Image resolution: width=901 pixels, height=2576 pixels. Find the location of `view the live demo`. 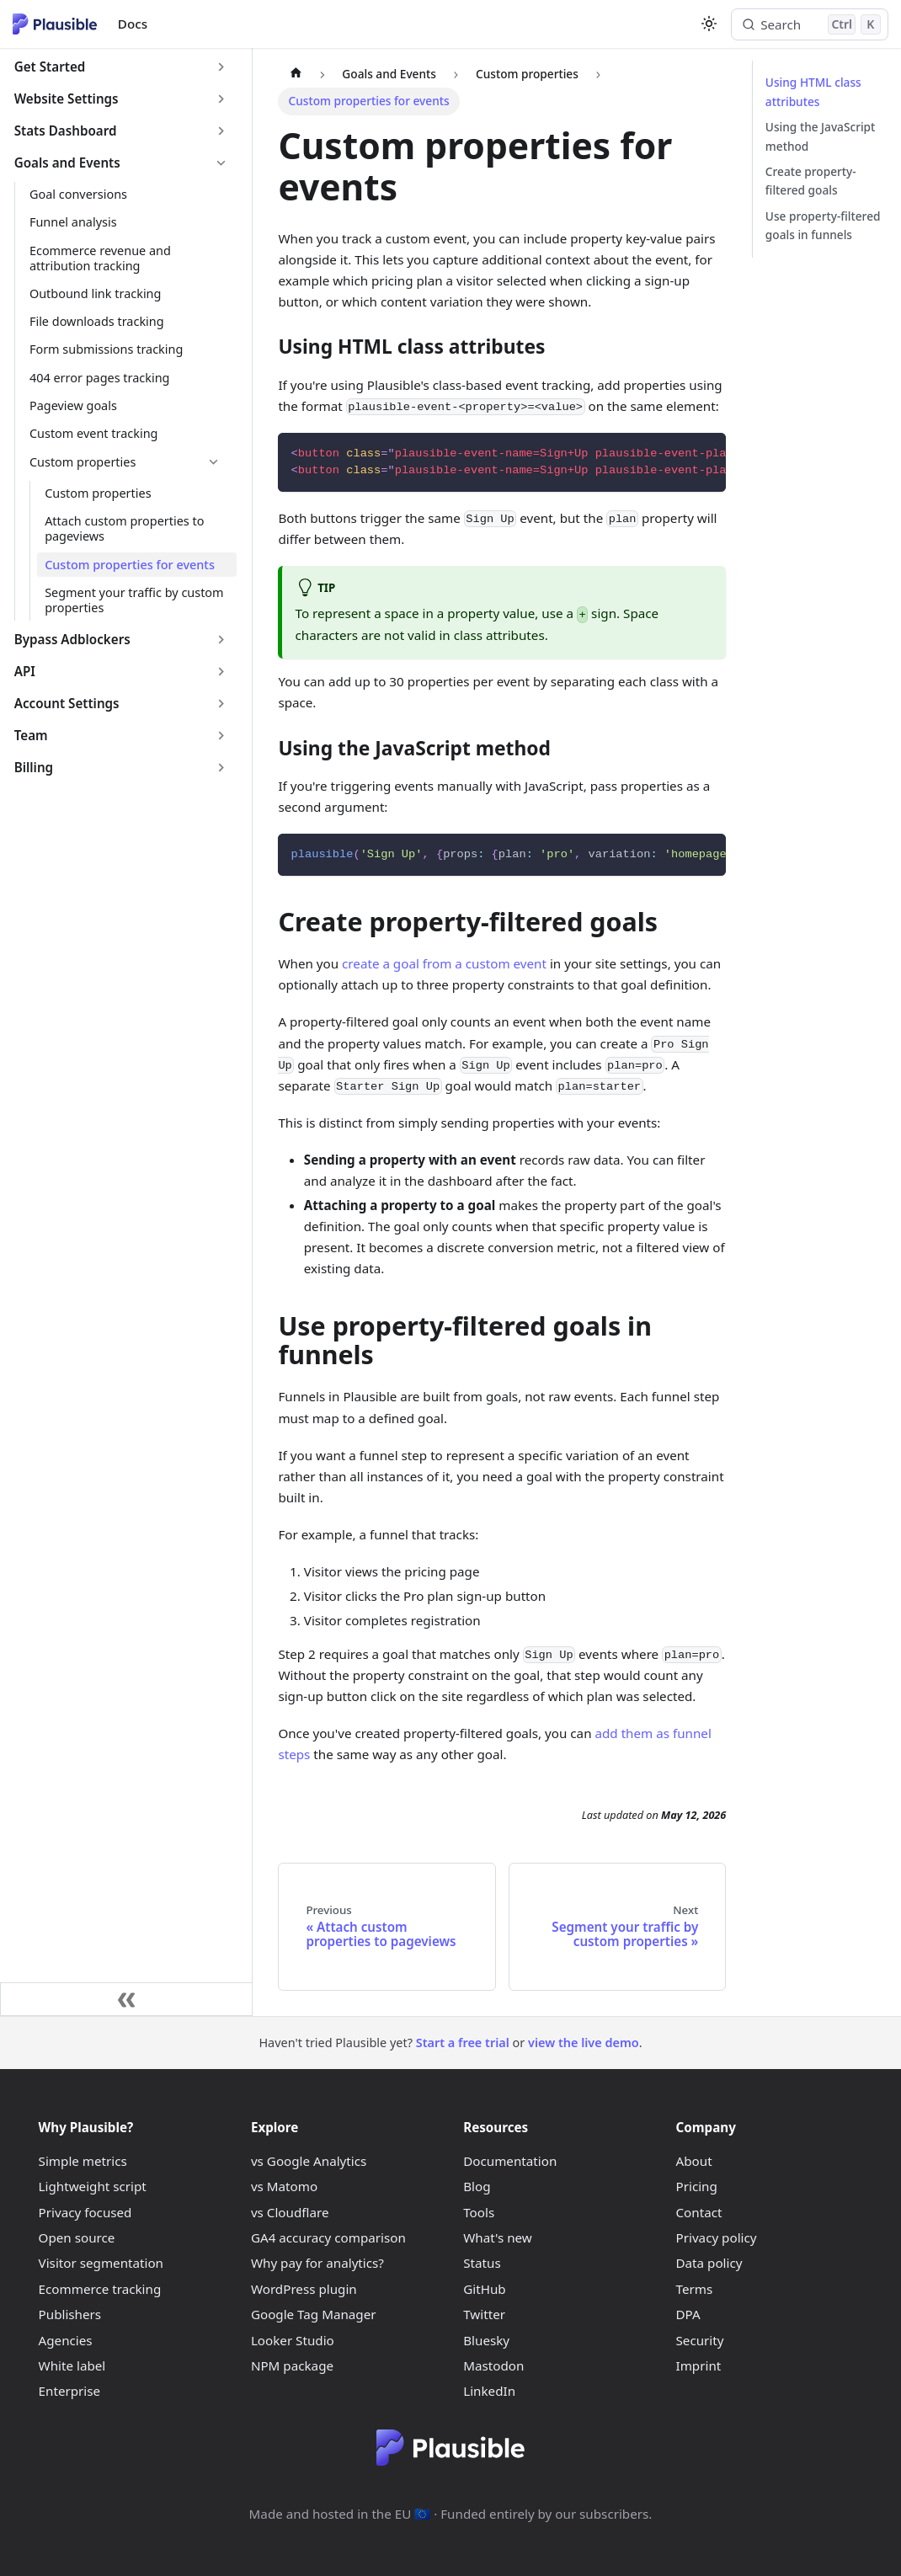

view the live demo is located at coordinates (583, 2043).